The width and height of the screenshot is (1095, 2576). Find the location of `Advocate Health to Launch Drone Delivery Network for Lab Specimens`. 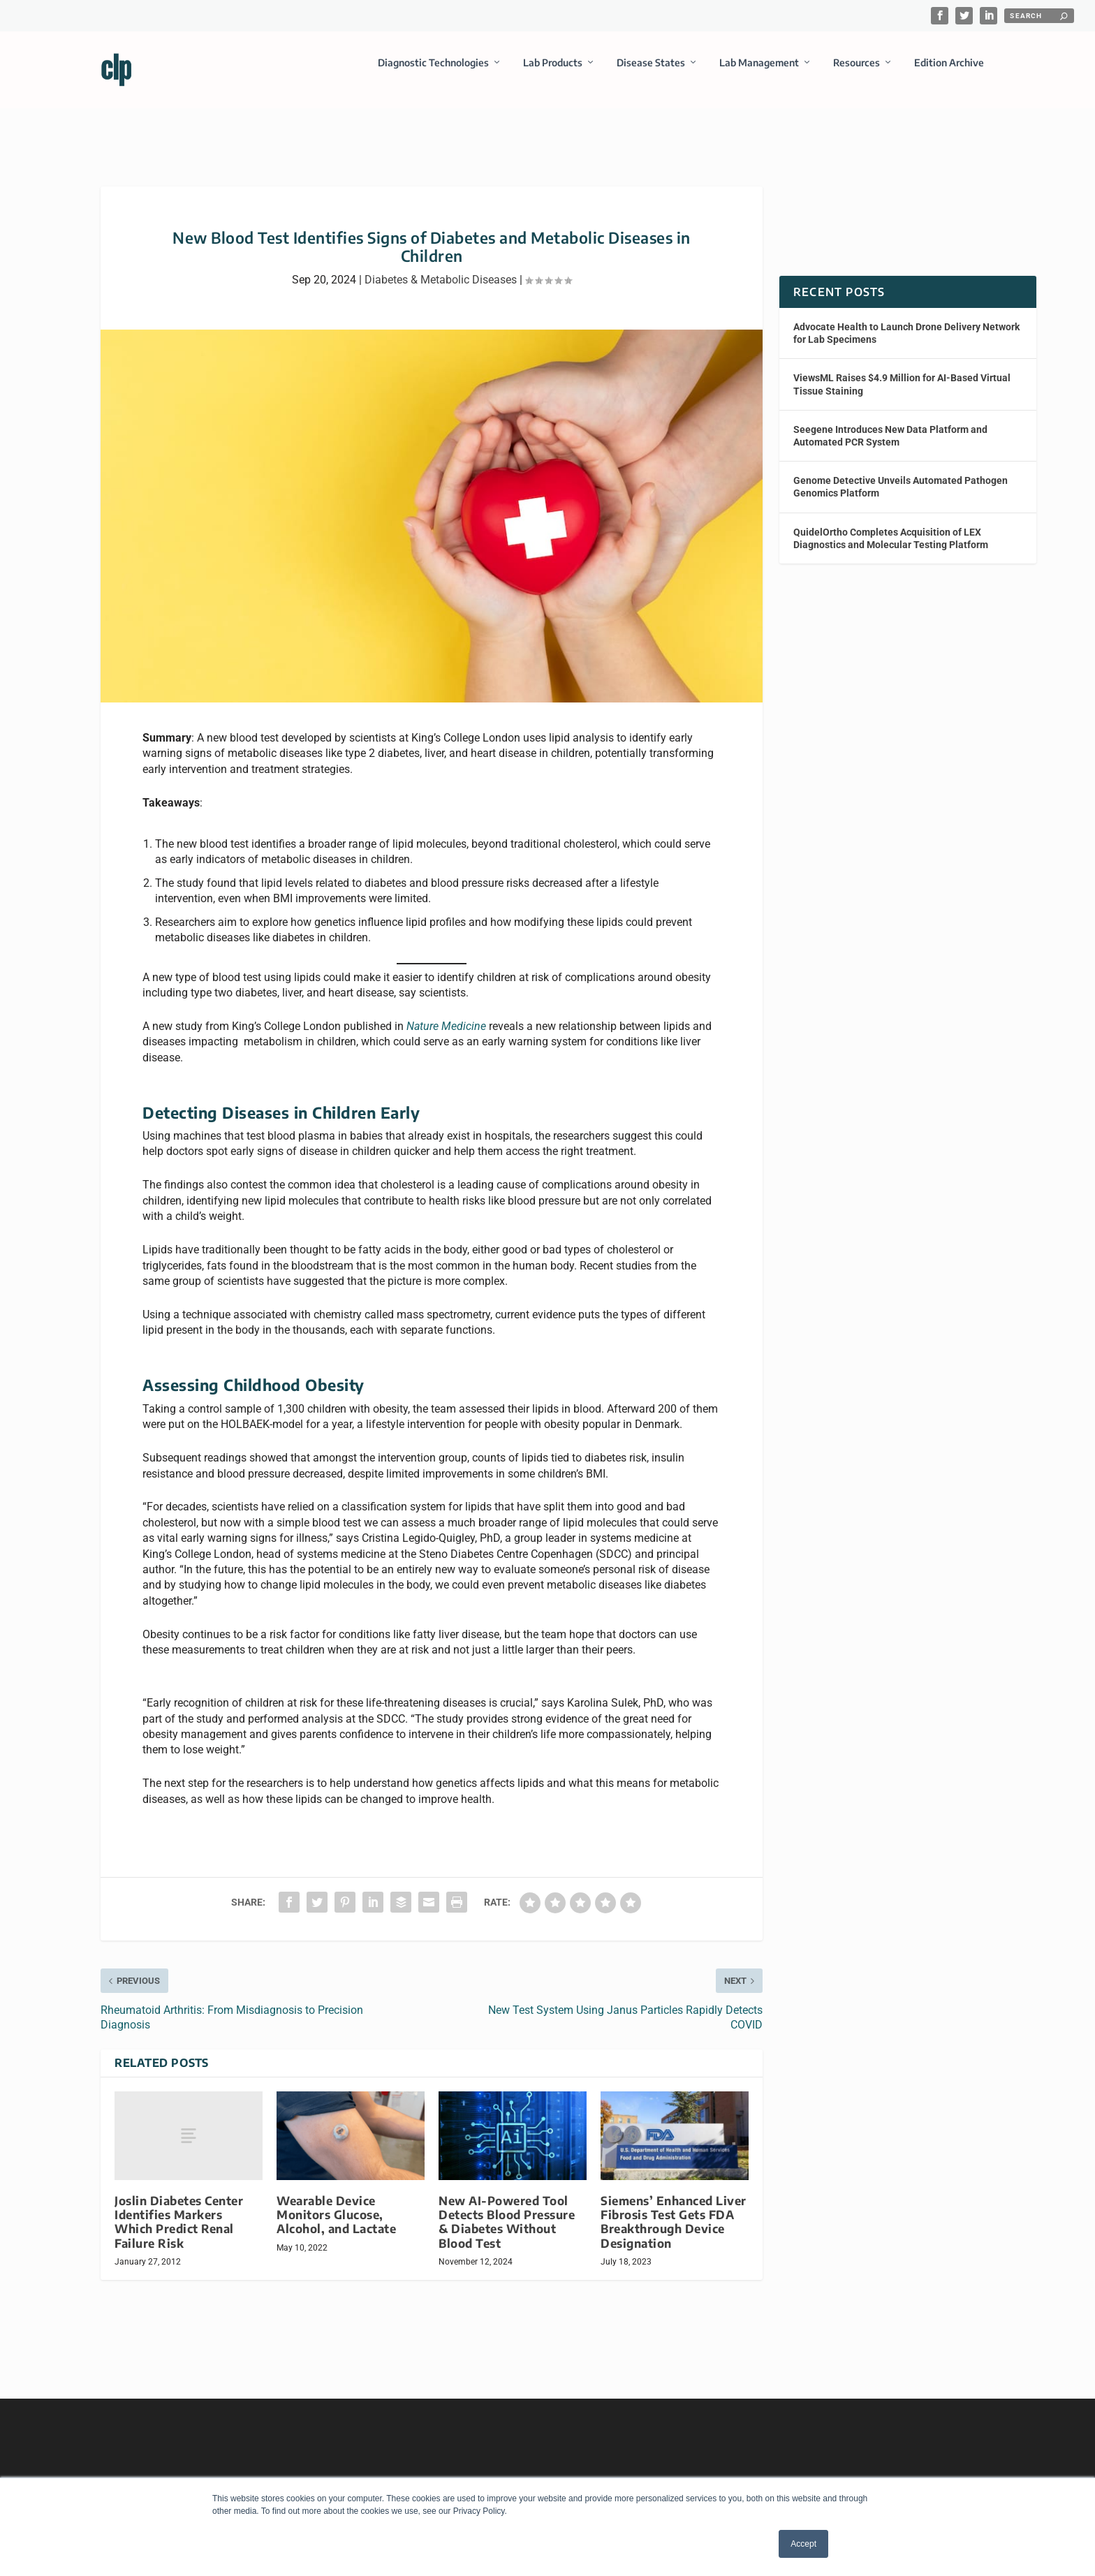

Advocate Health to Launch Drone Delivery Network for Lab Specimens is located at coordinates (906, 320).